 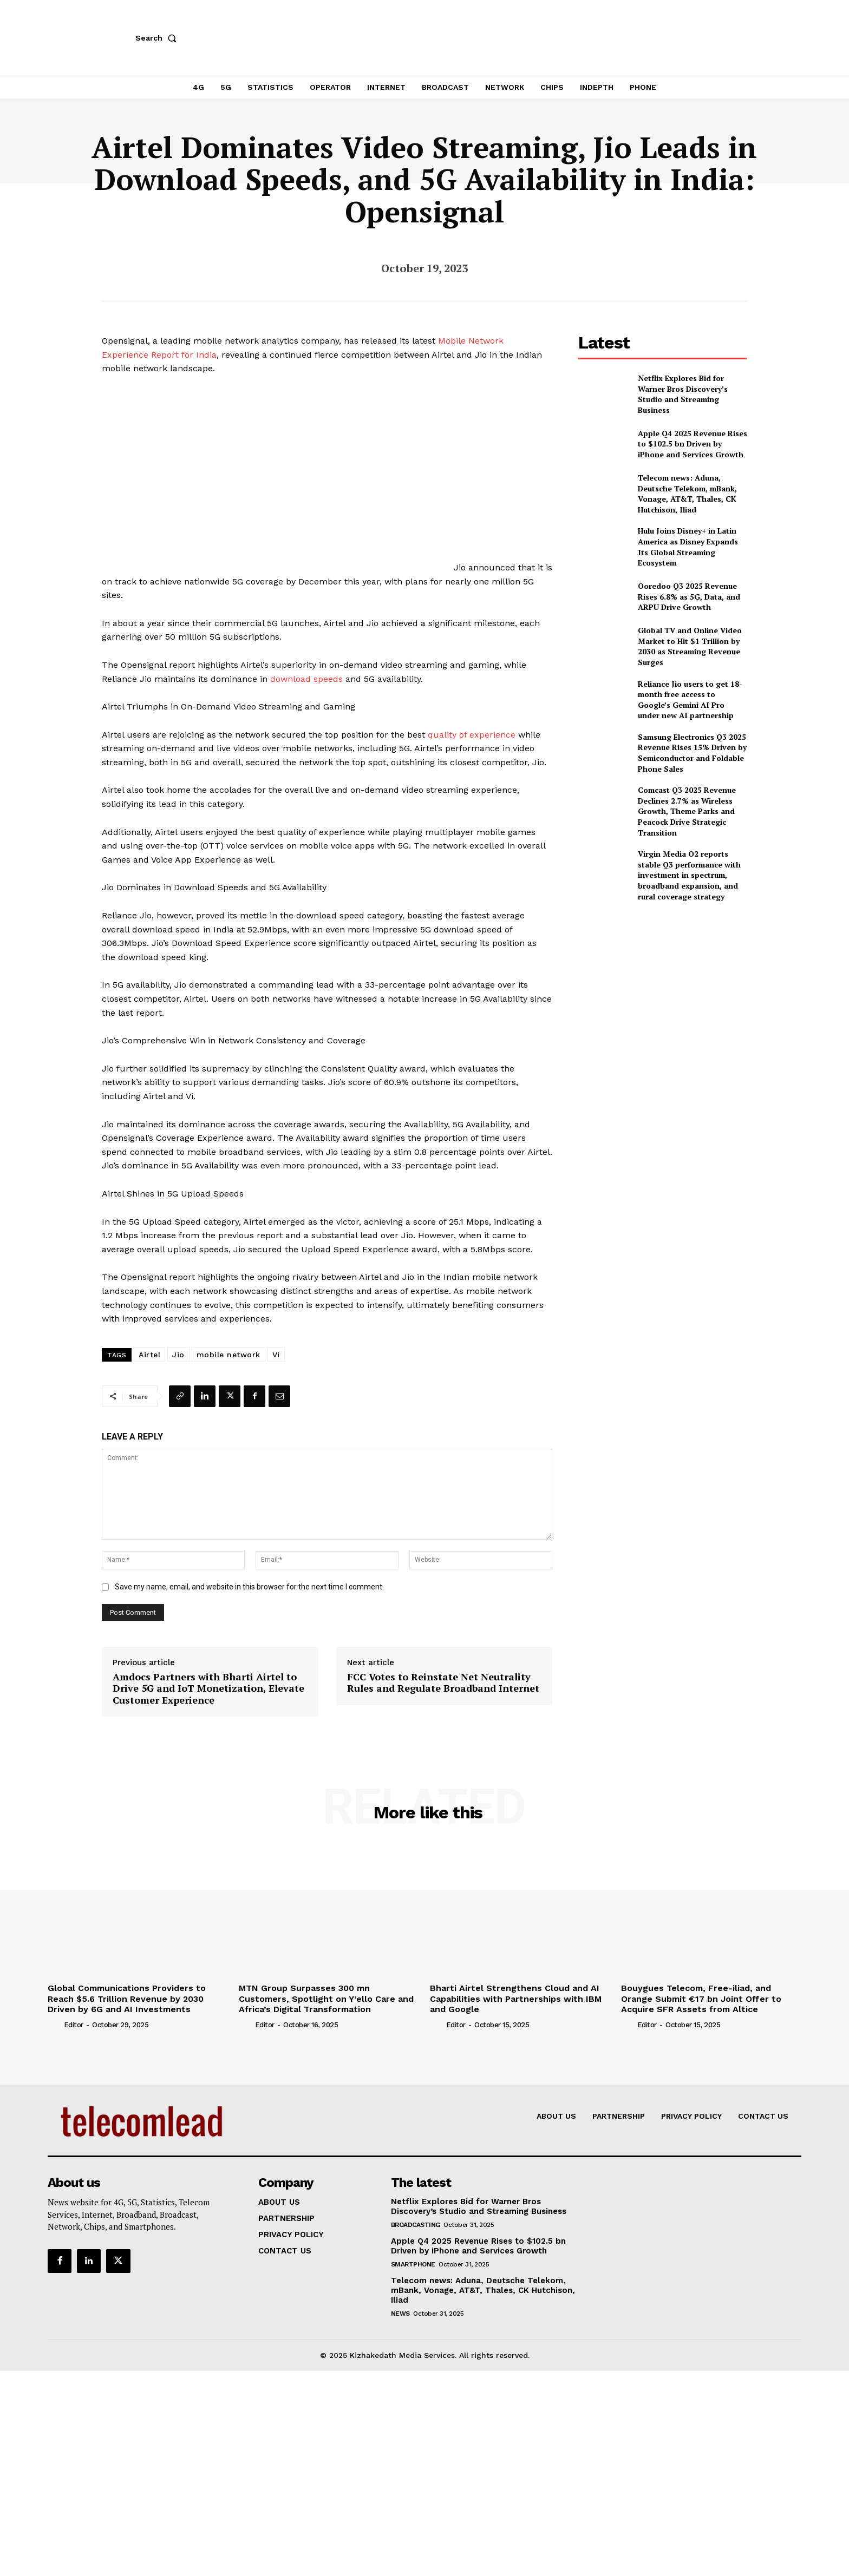 What do you see at coordinates (690, 646) in the screenshot?
I see `Global TV and Online Video Market to Hit $1 Trillion by 2030 as Streaming Revenue Surges` at bounding box center [690, 646].